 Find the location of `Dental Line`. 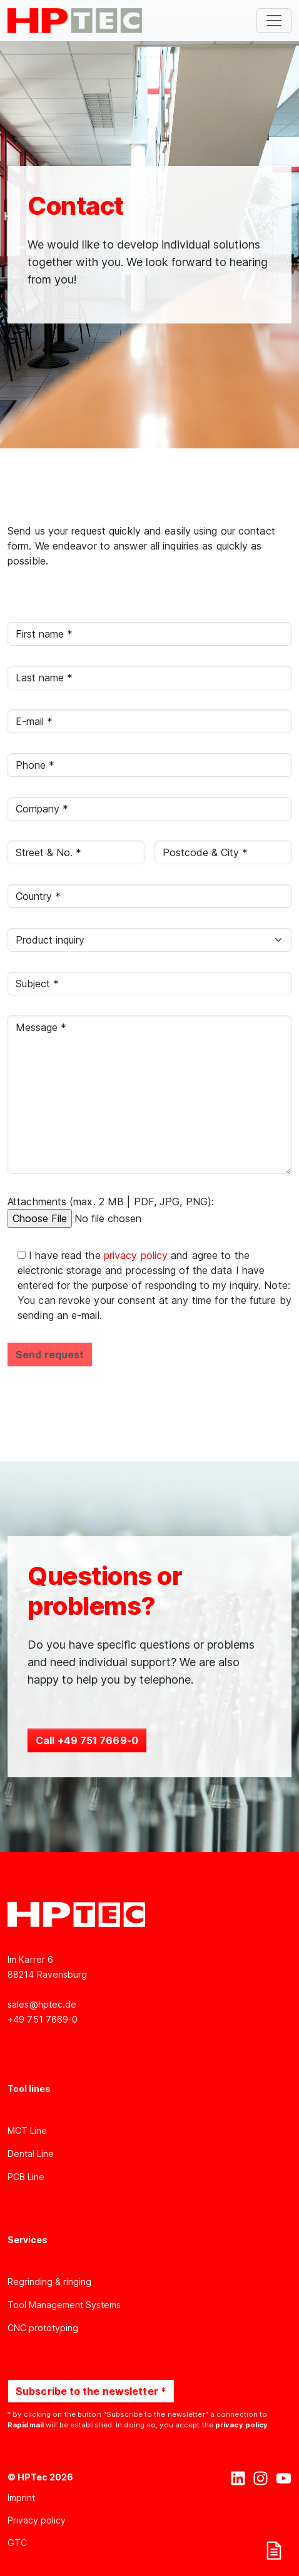

Dental Line is located at coordinates (31, 2153).